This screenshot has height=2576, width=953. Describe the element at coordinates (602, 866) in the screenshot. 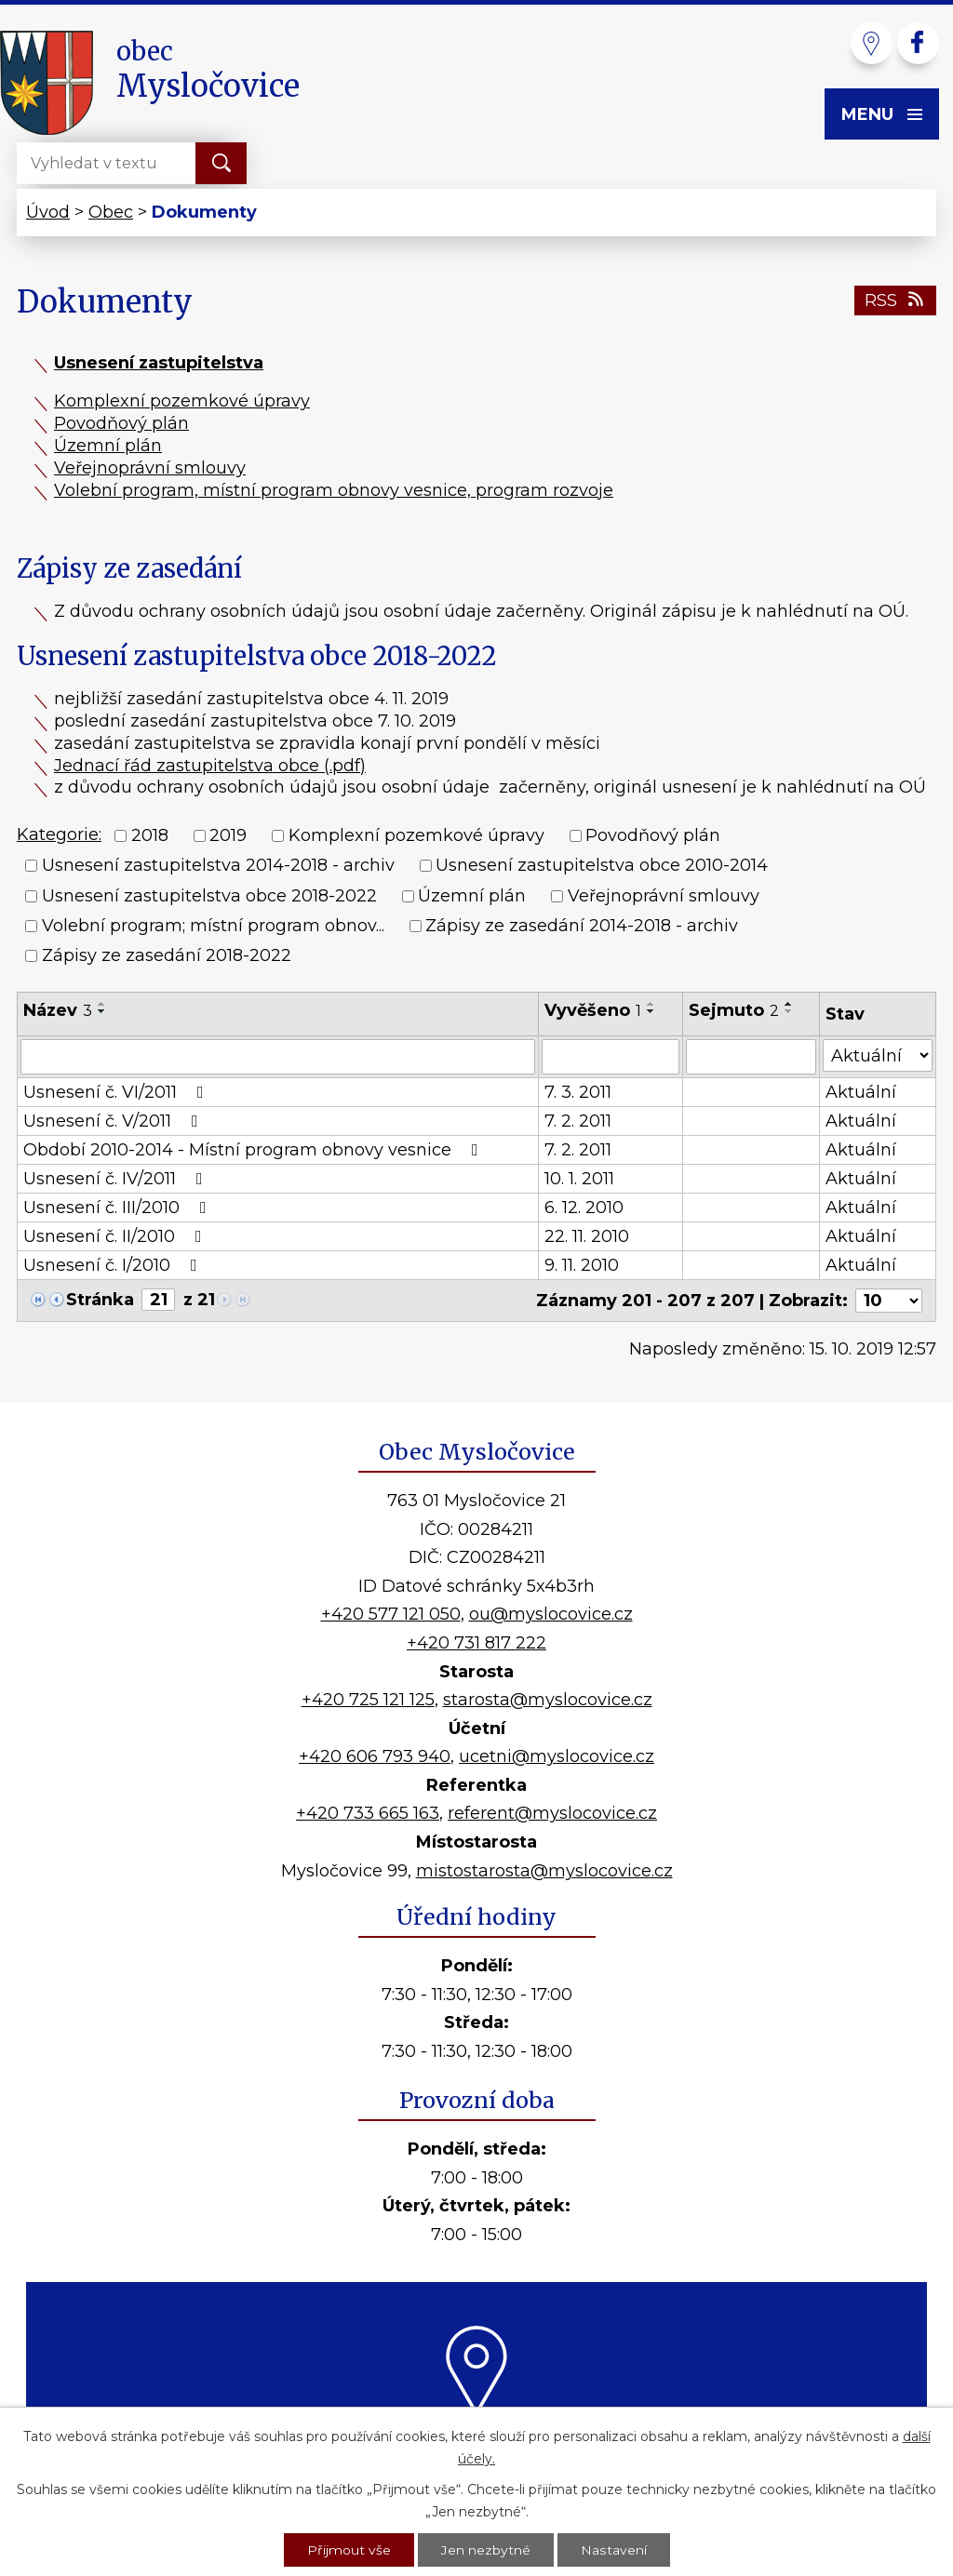

I see `Usnesení zastupitelstva obce 2010-2014` at that location.